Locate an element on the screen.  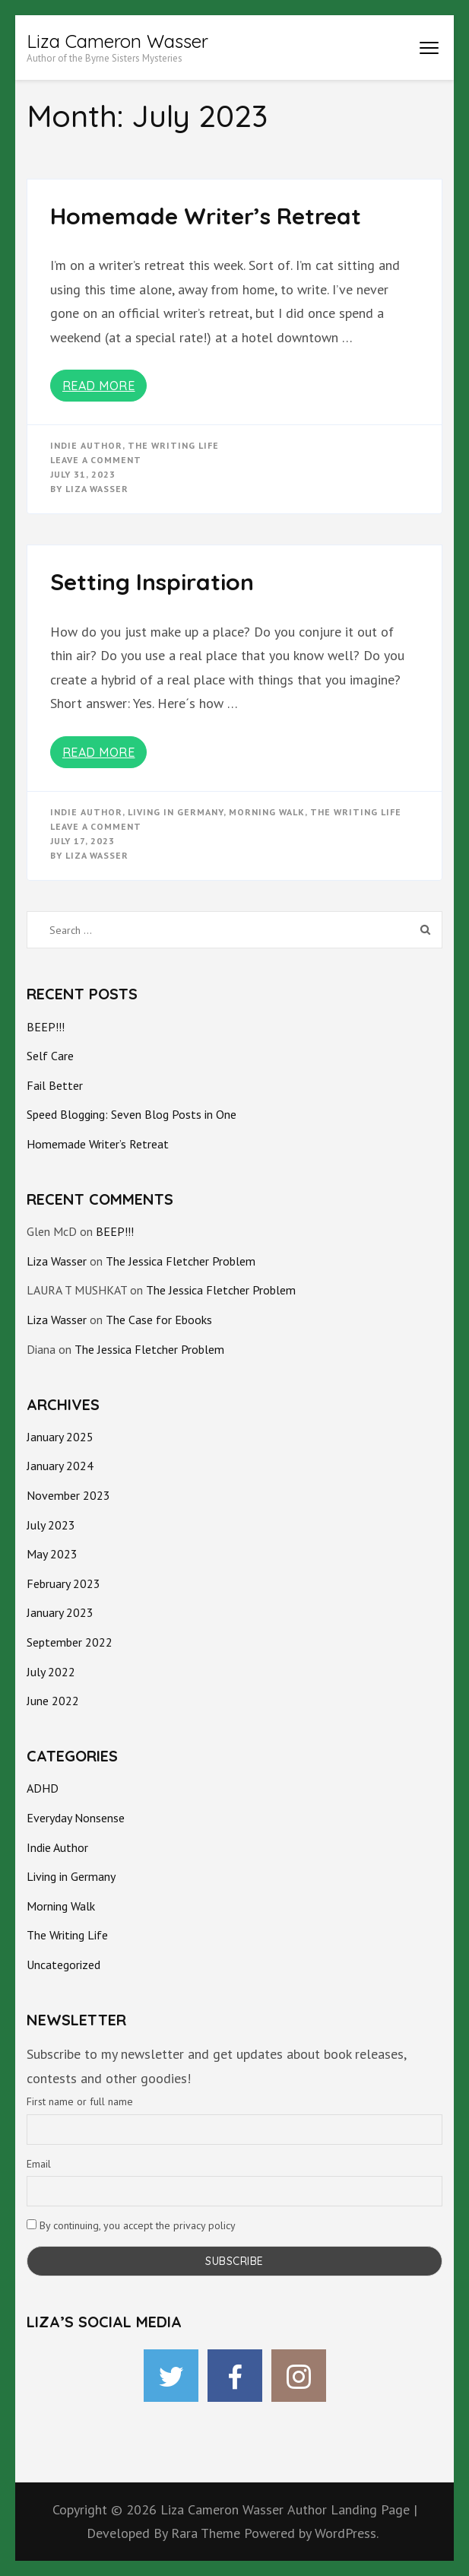
September 2022 is located at coordinates (69, 1642).